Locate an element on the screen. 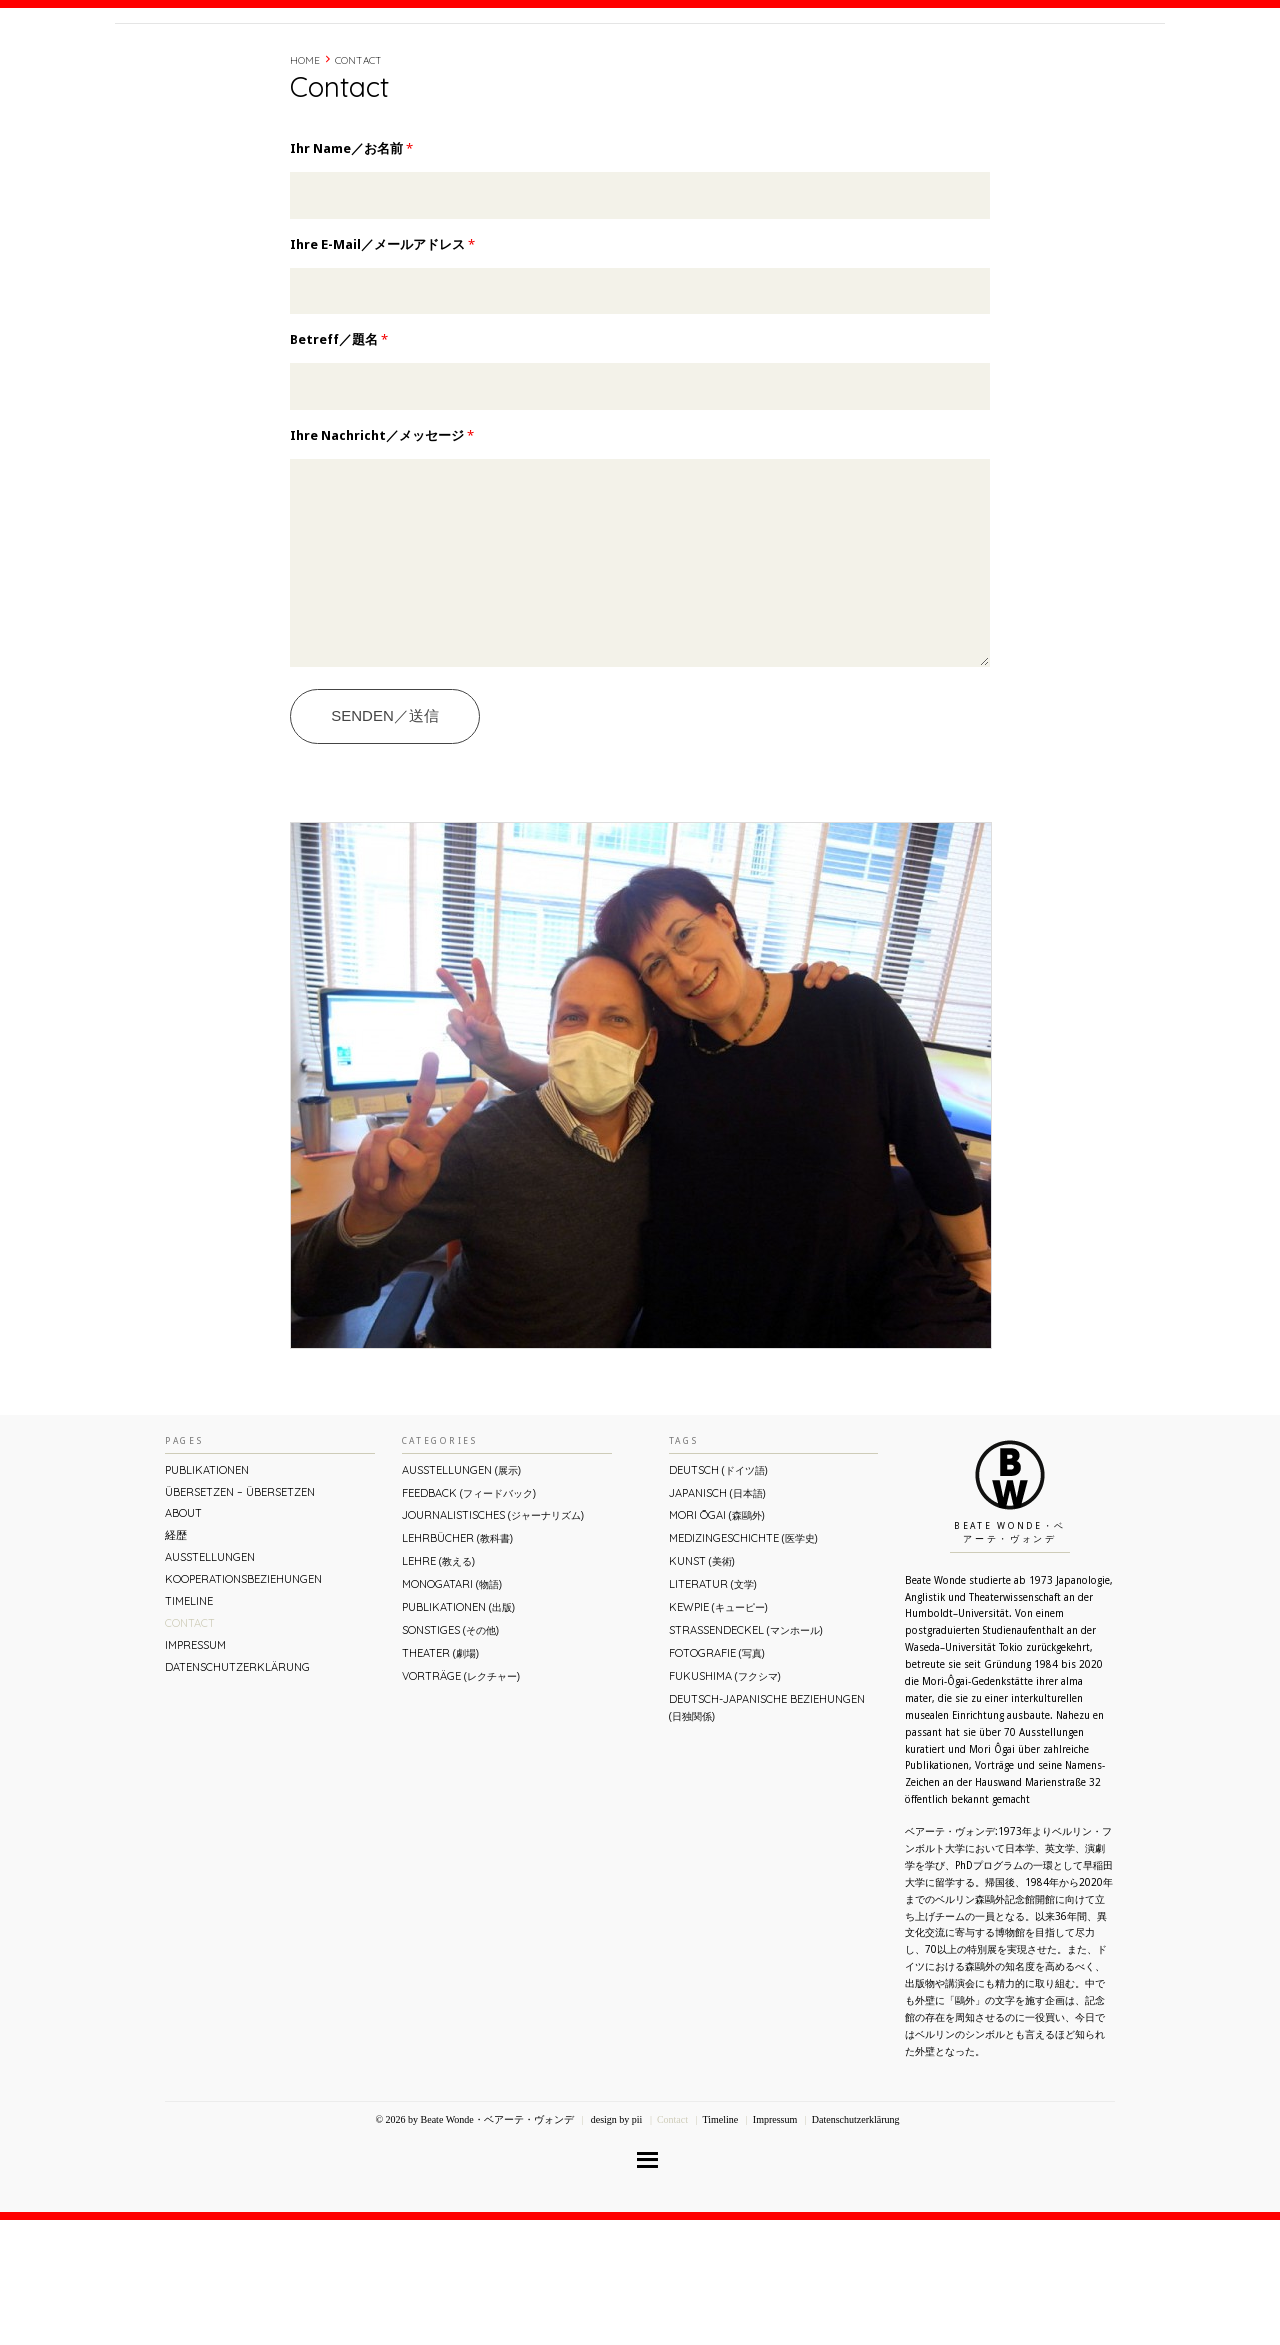 This screenshot has width=1280, height=2345. Datenschutzerklärung is located at coordinates (237, 1792).